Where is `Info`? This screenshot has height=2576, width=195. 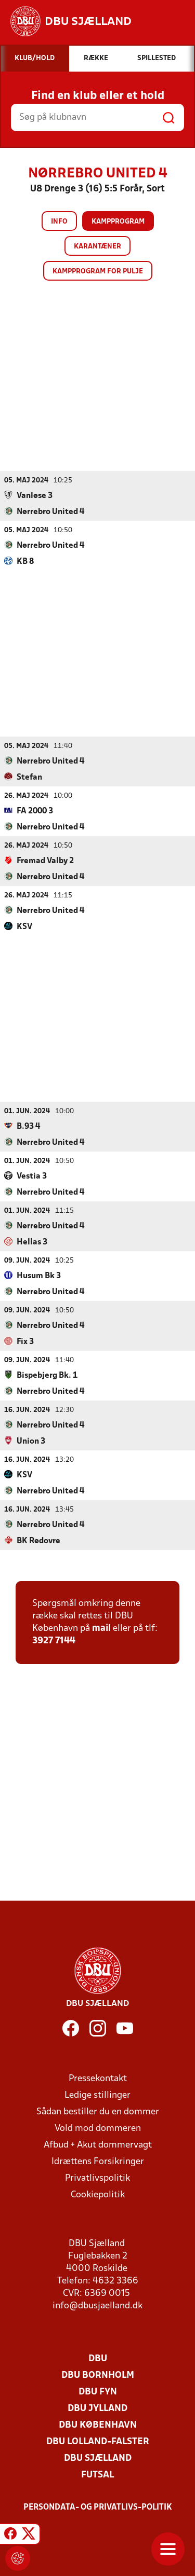 Info is located at coordinates (59, 221).